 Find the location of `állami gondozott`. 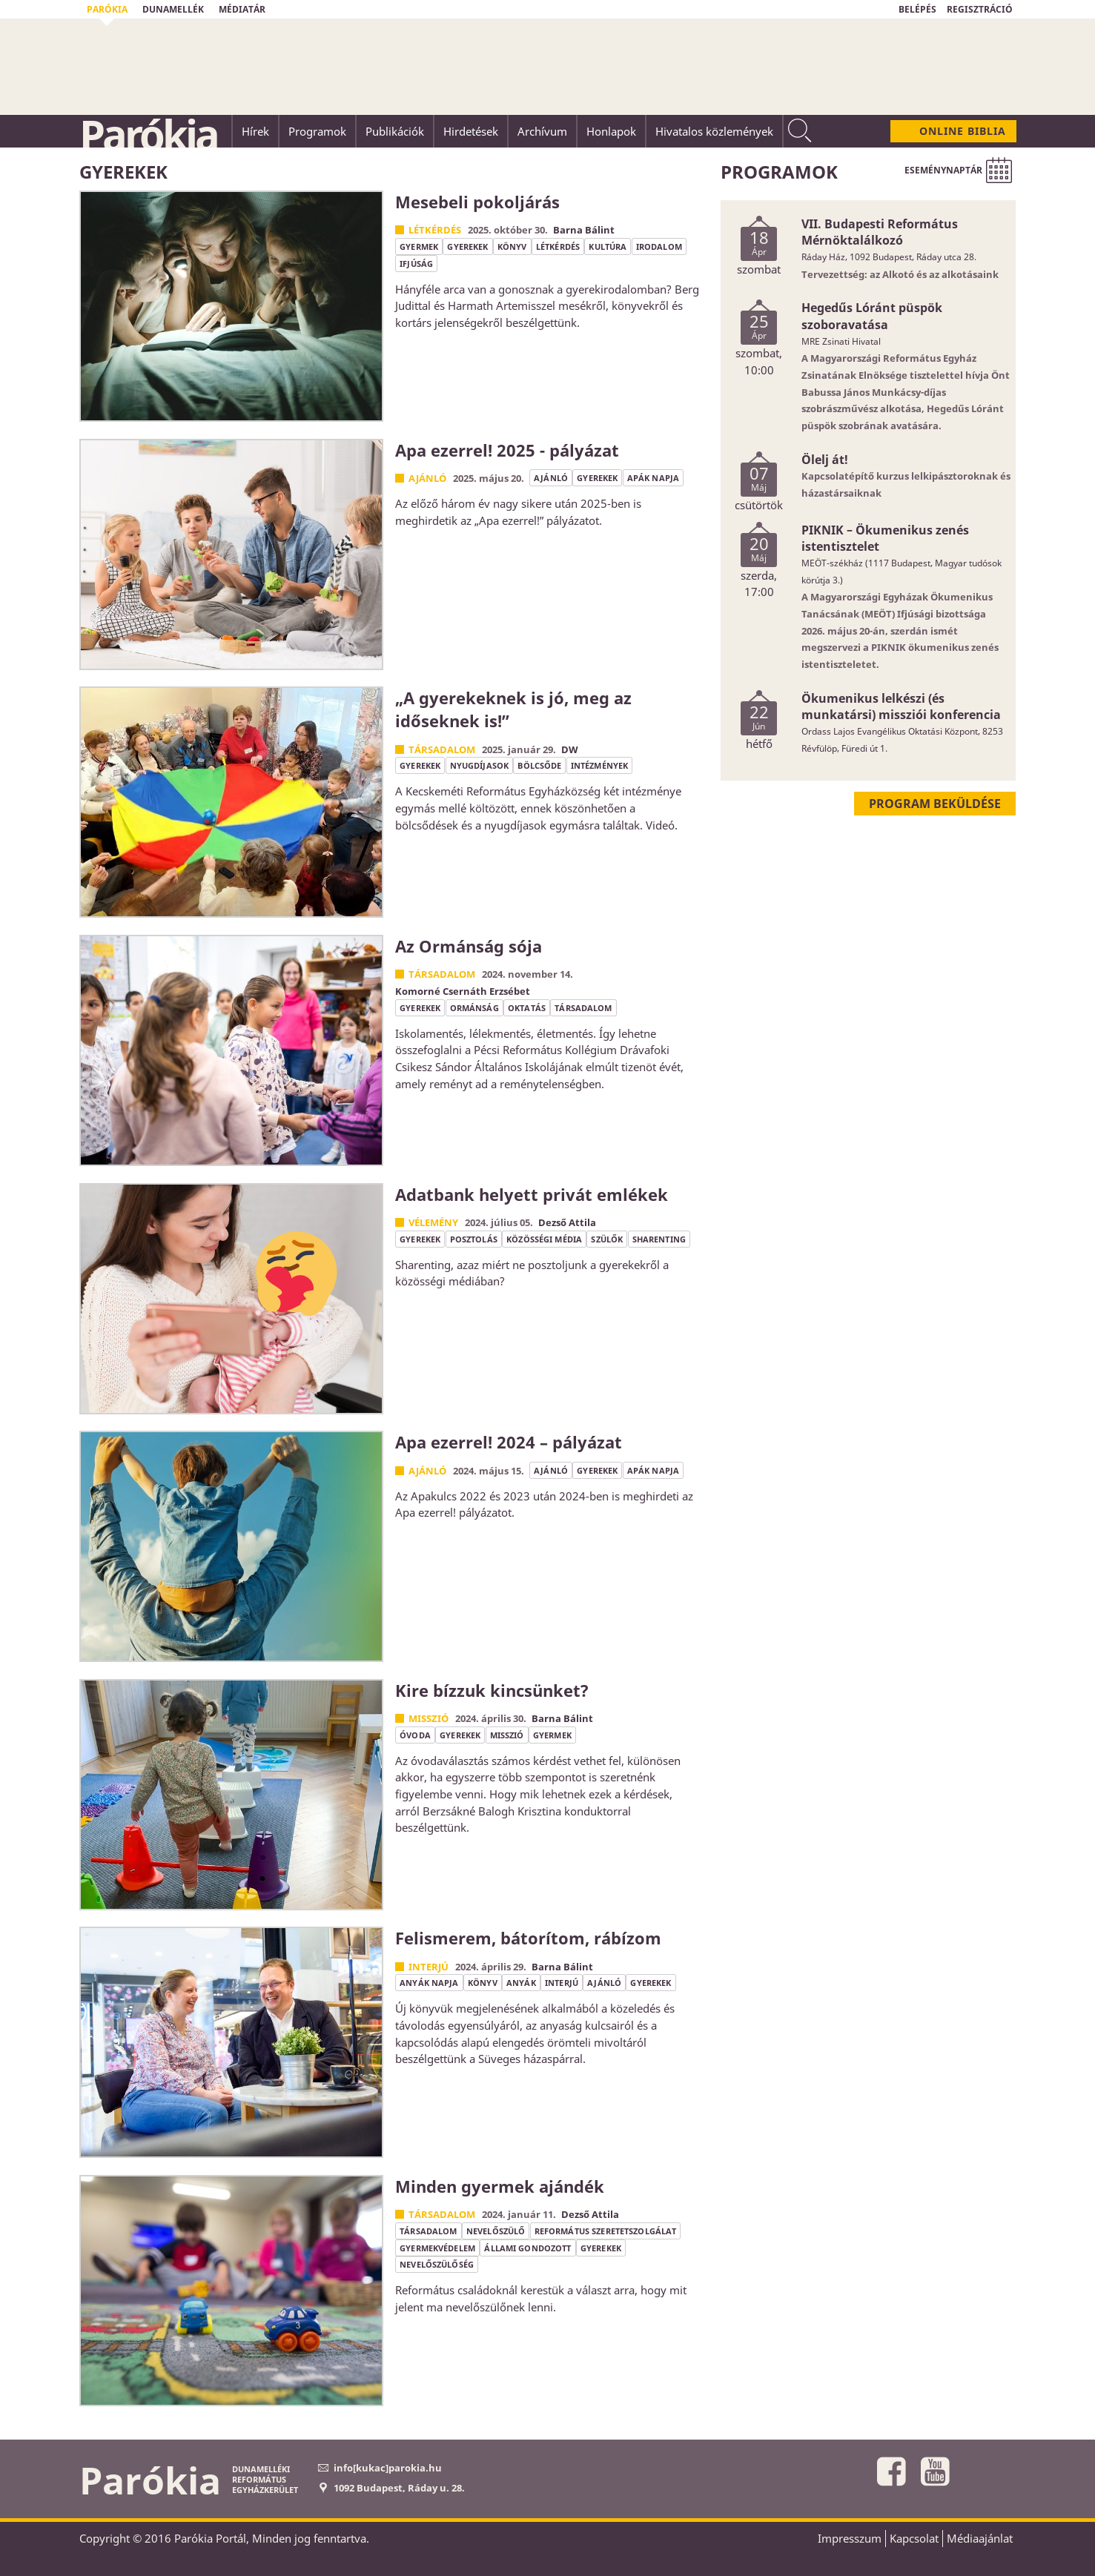

állami gondozott is located at coordinates (527, 2248).